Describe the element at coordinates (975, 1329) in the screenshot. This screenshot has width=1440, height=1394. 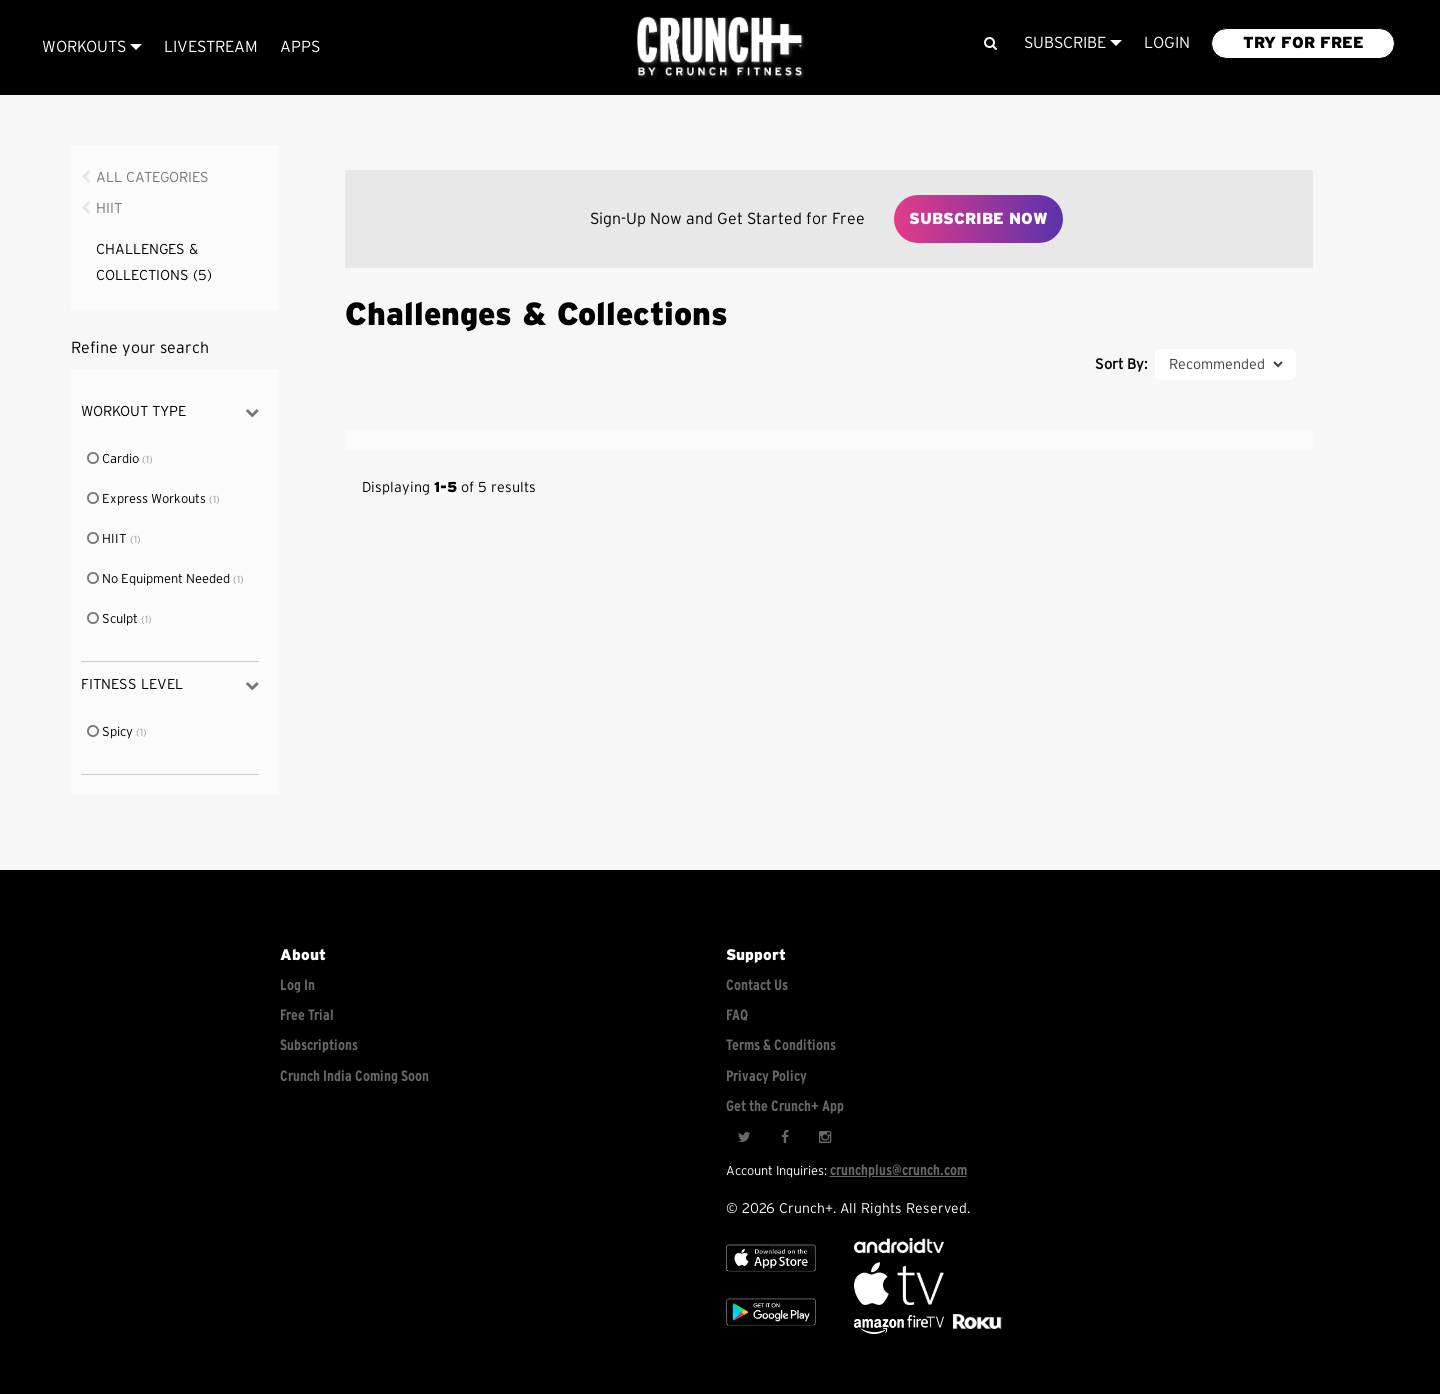
I see `[Stream Club Pilates on Demand with apple tv]` at that location.